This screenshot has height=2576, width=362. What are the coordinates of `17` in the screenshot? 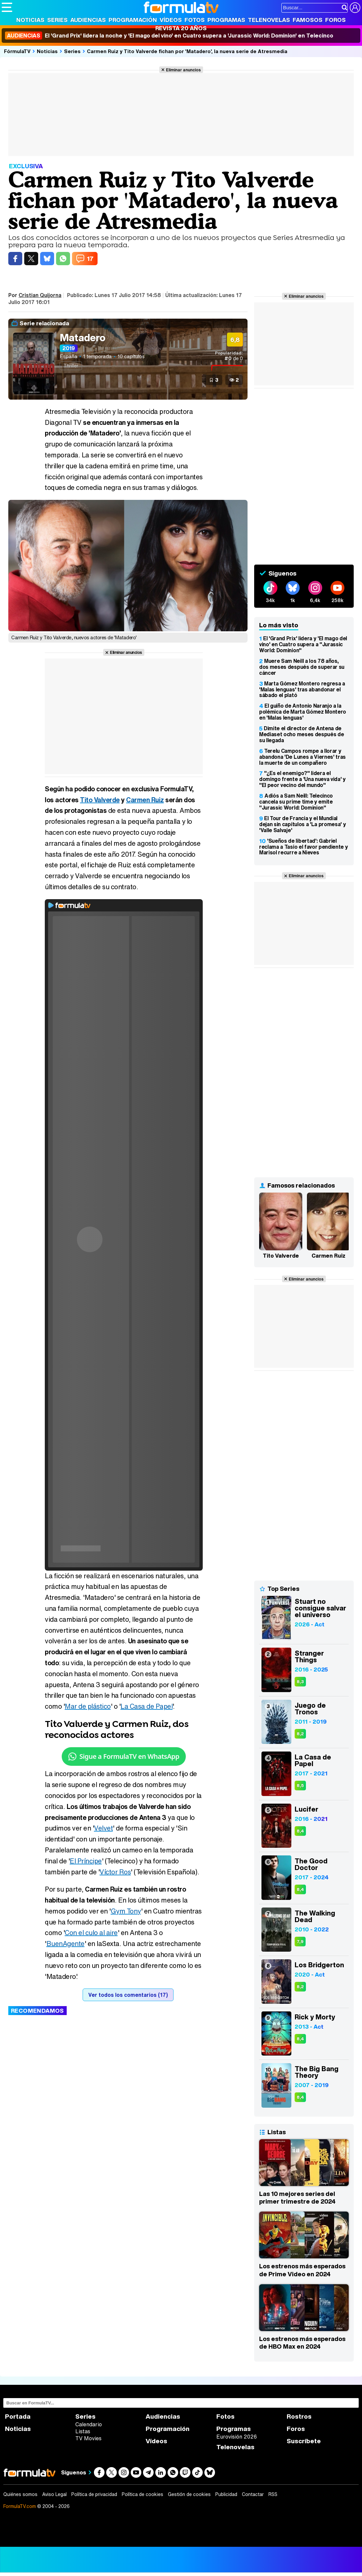 It's located at (90, 258).